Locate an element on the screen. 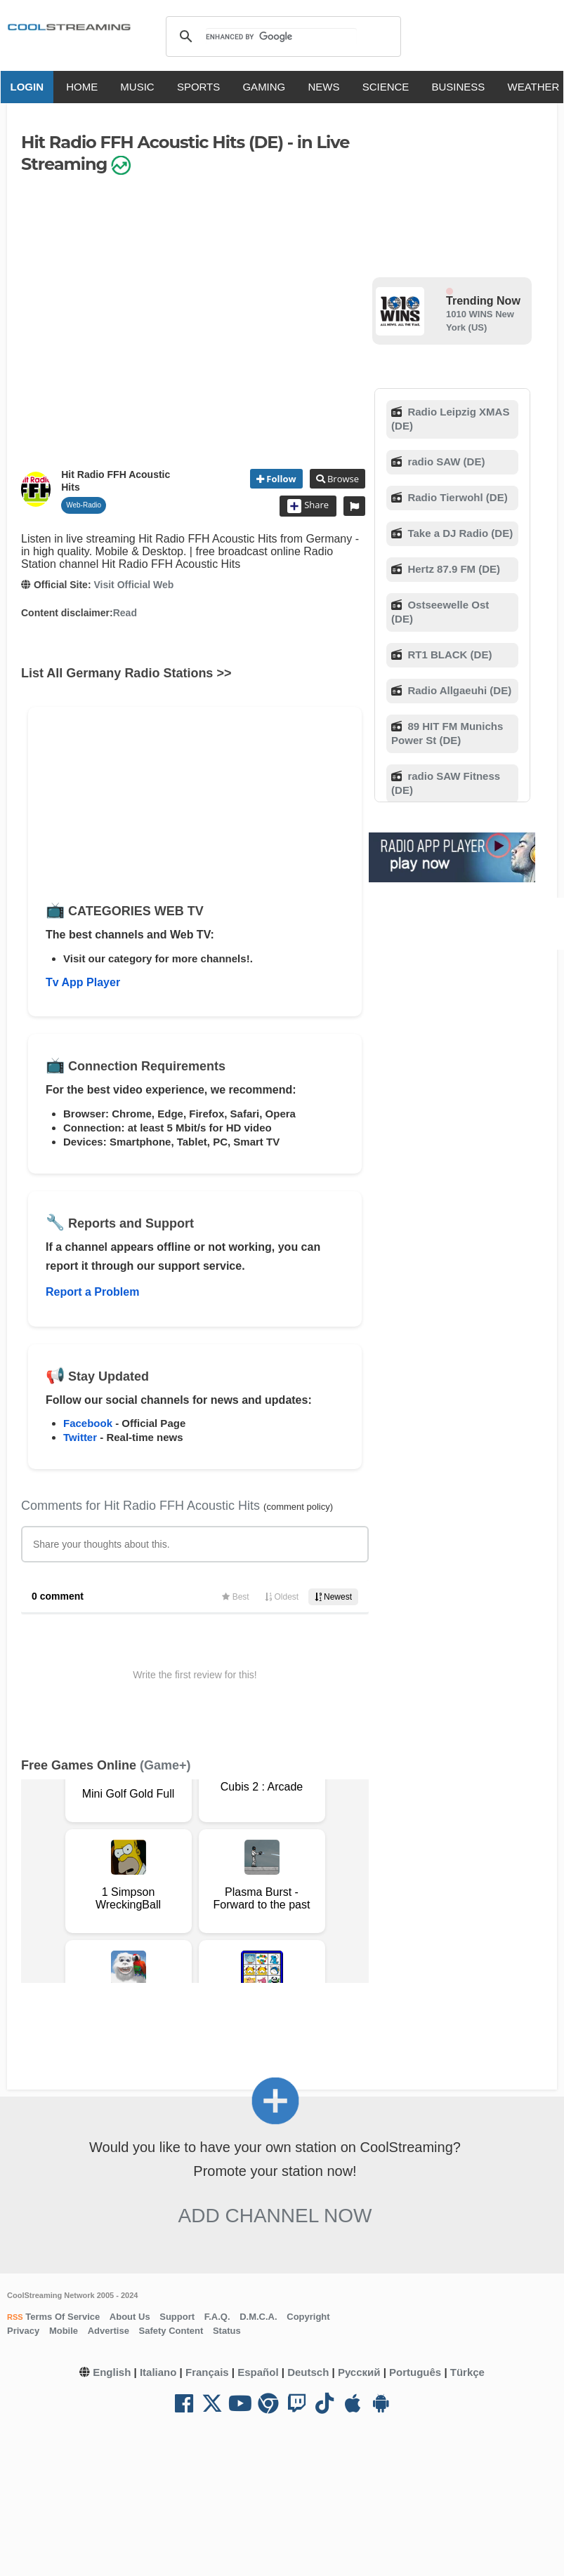 The image size is (564, 2576). MUSIC is located at coordinates (142, 87).